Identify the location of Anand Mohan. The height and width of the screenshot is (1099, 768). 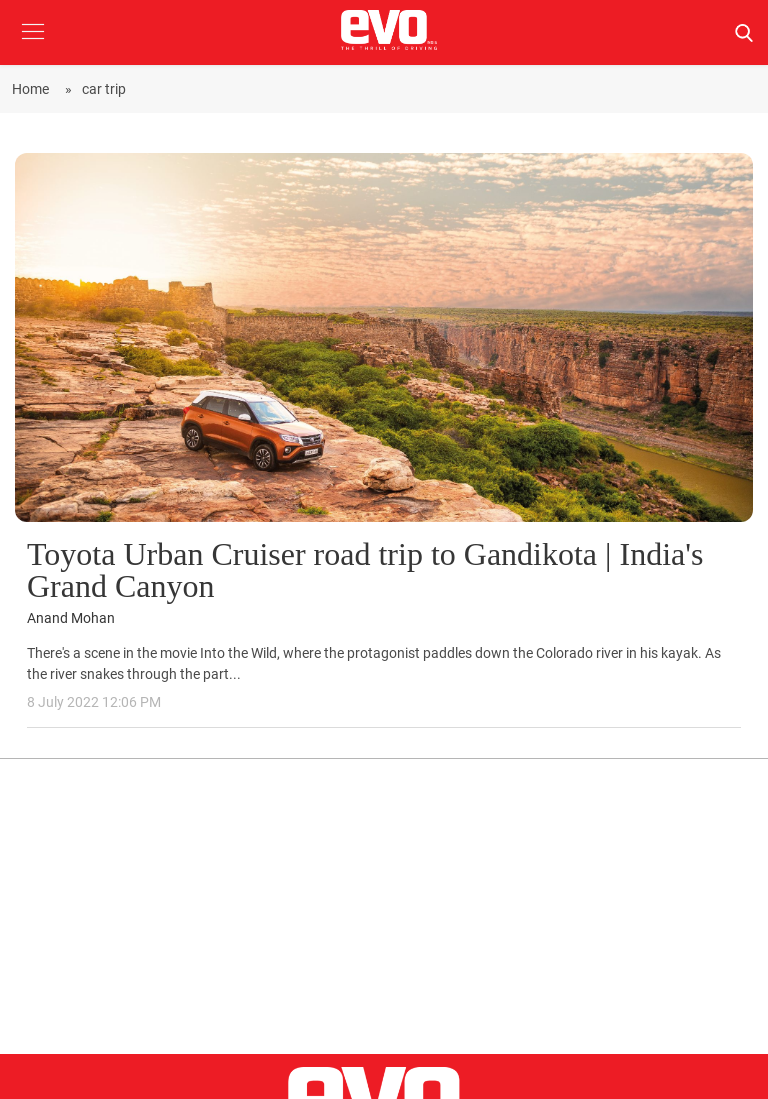
(71, 618).